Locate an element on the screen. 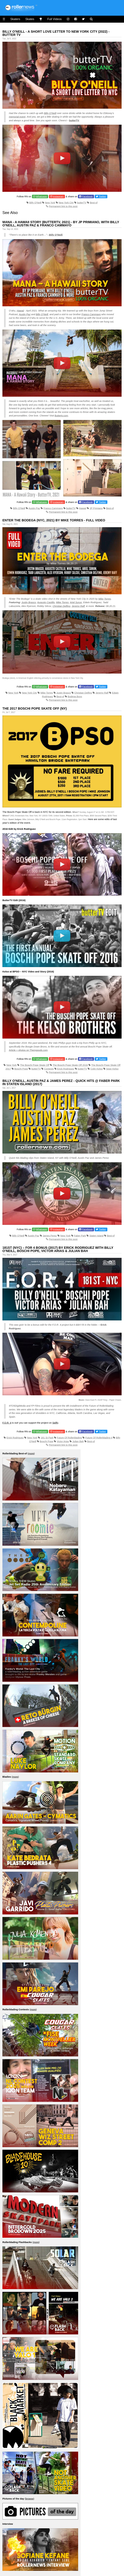  Facebook is located at coordinates (87, 196).